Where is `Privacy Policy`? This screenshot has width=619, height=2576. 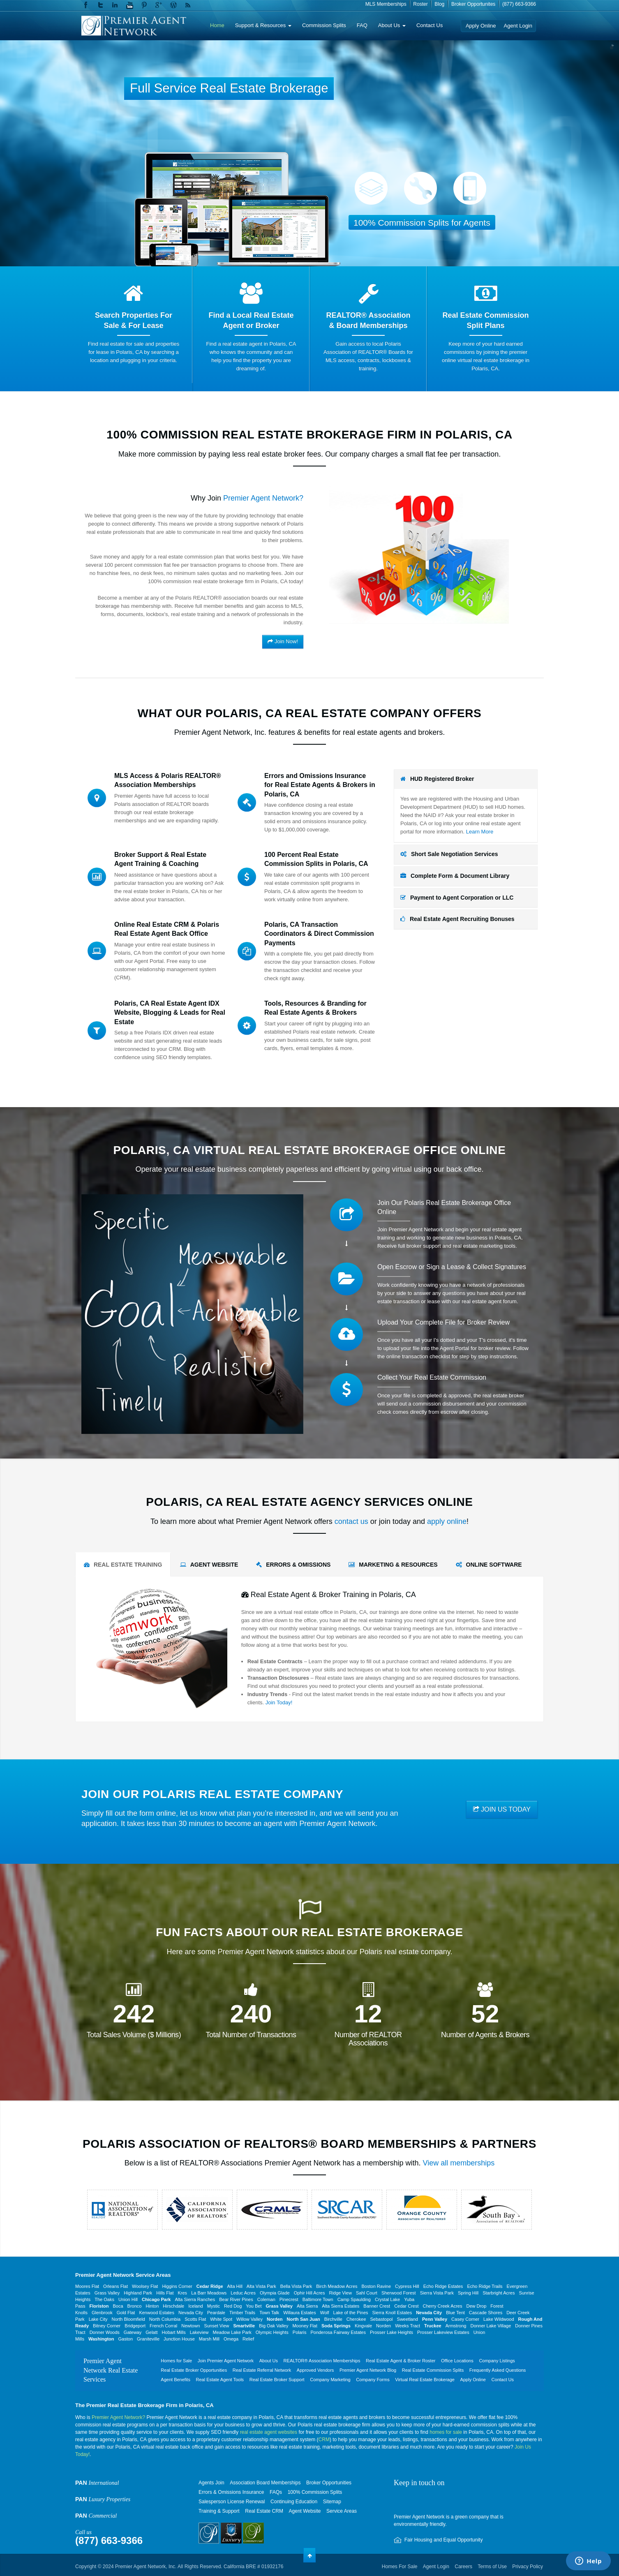 Privacy Policy is located at coordinates (527, 2566).